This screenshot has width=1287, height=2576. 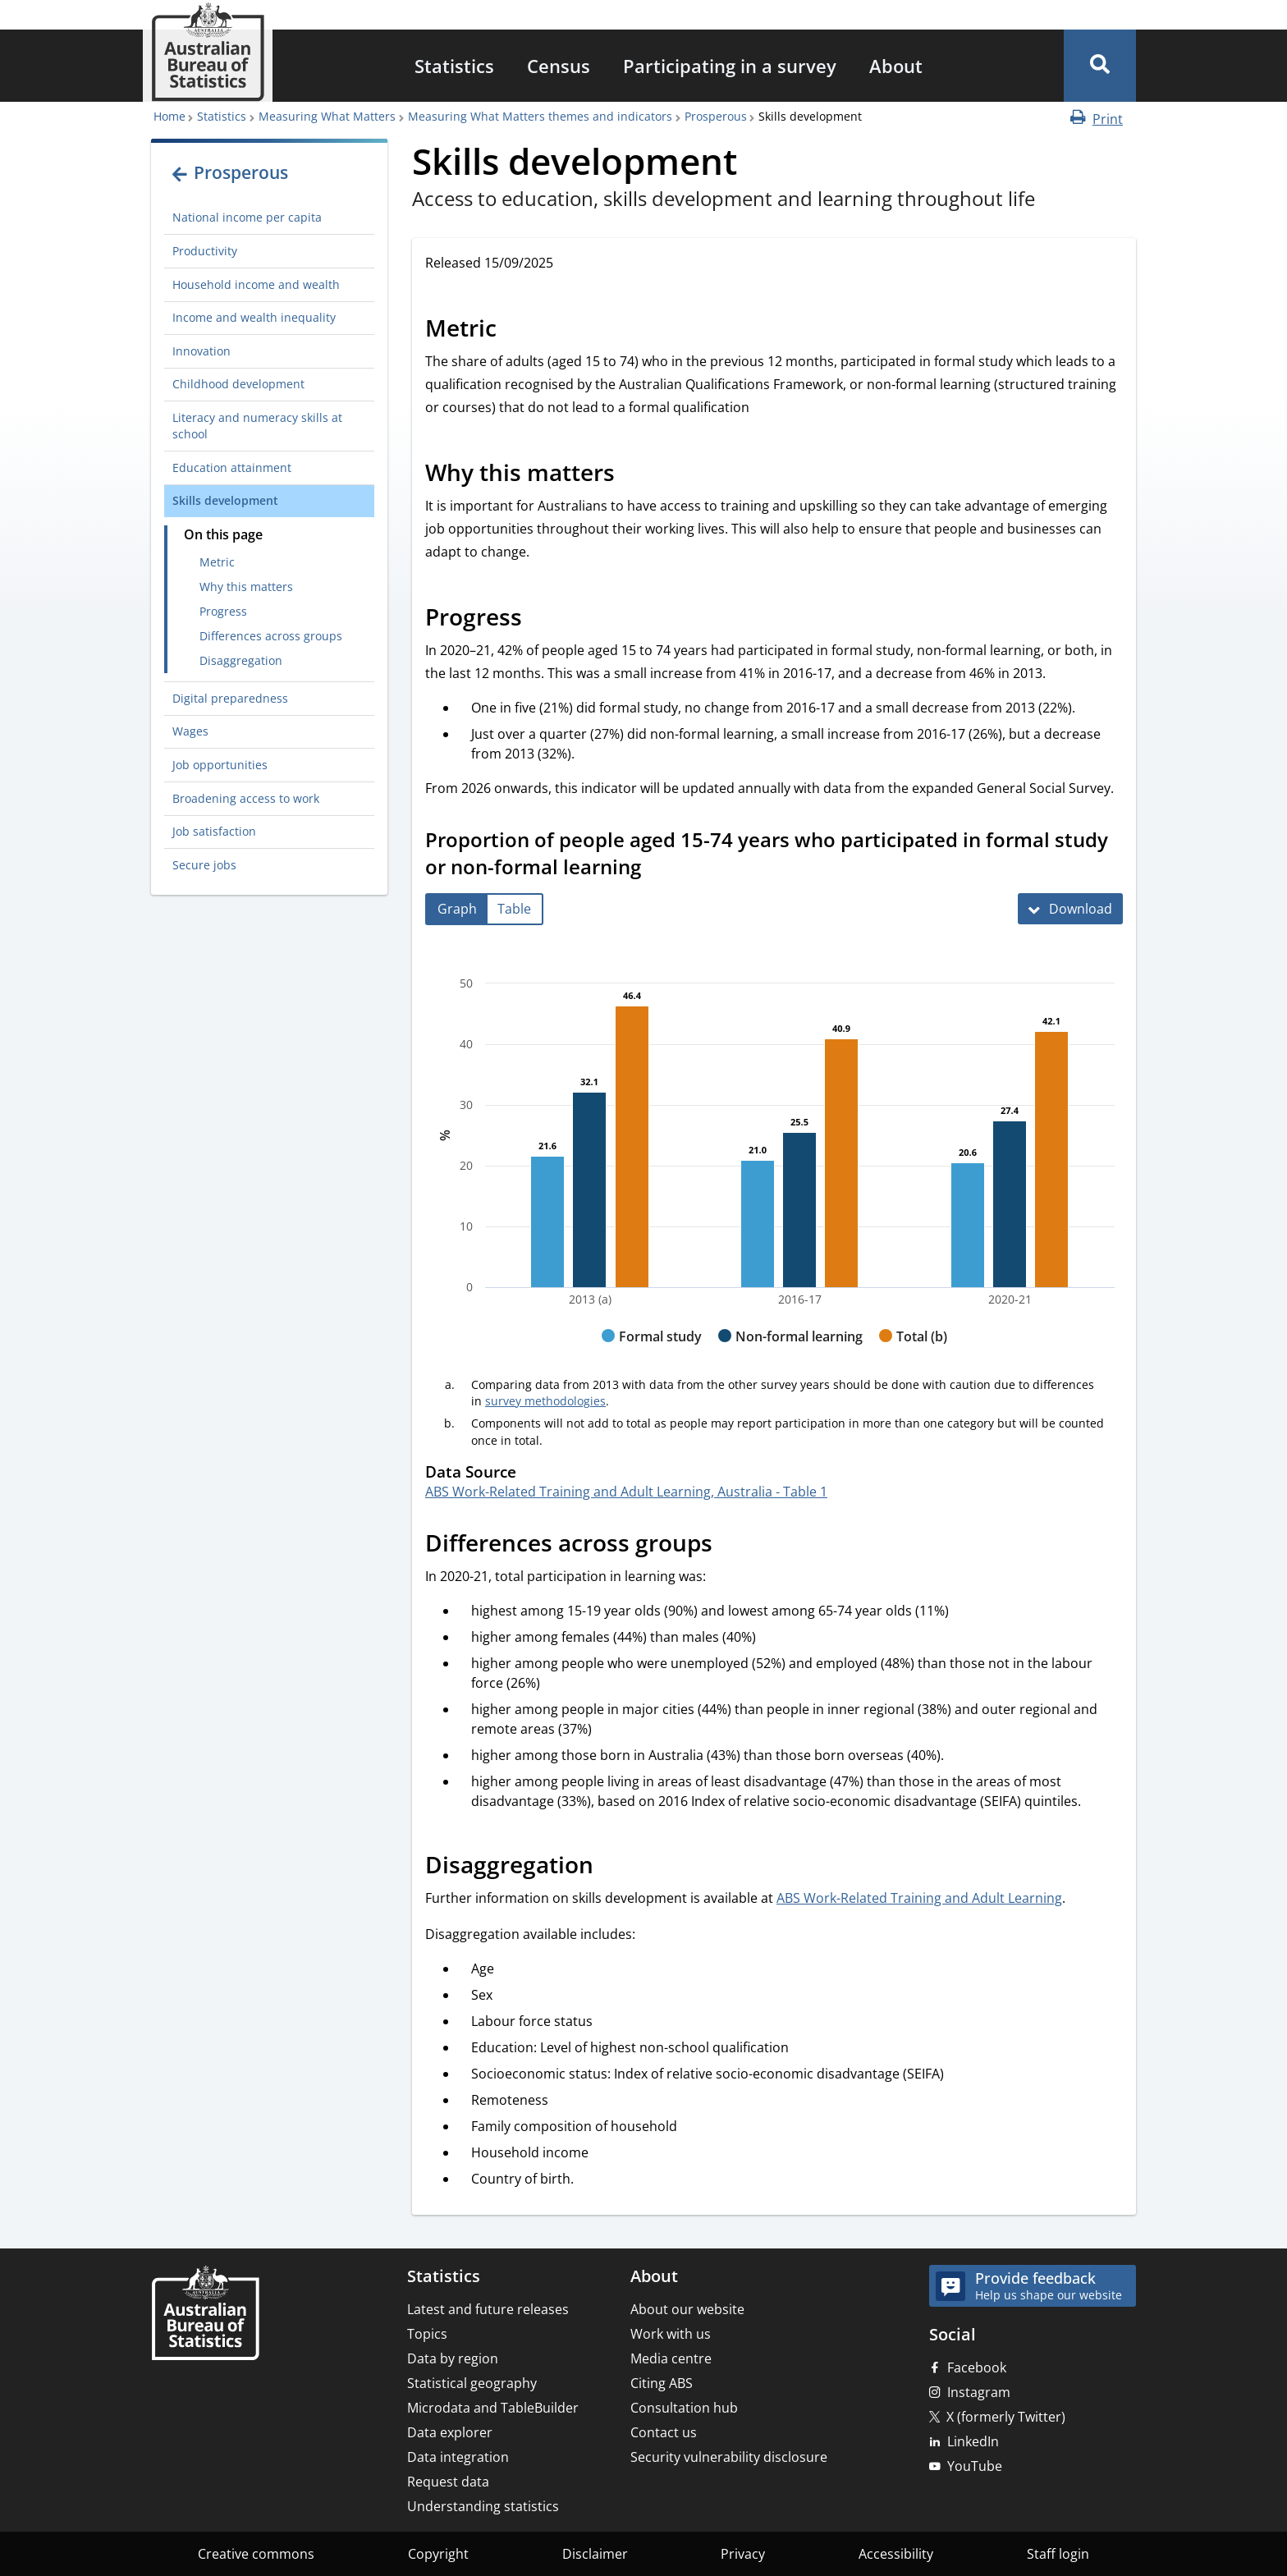 I want to click on Request data, so click(x=448, y=2482).